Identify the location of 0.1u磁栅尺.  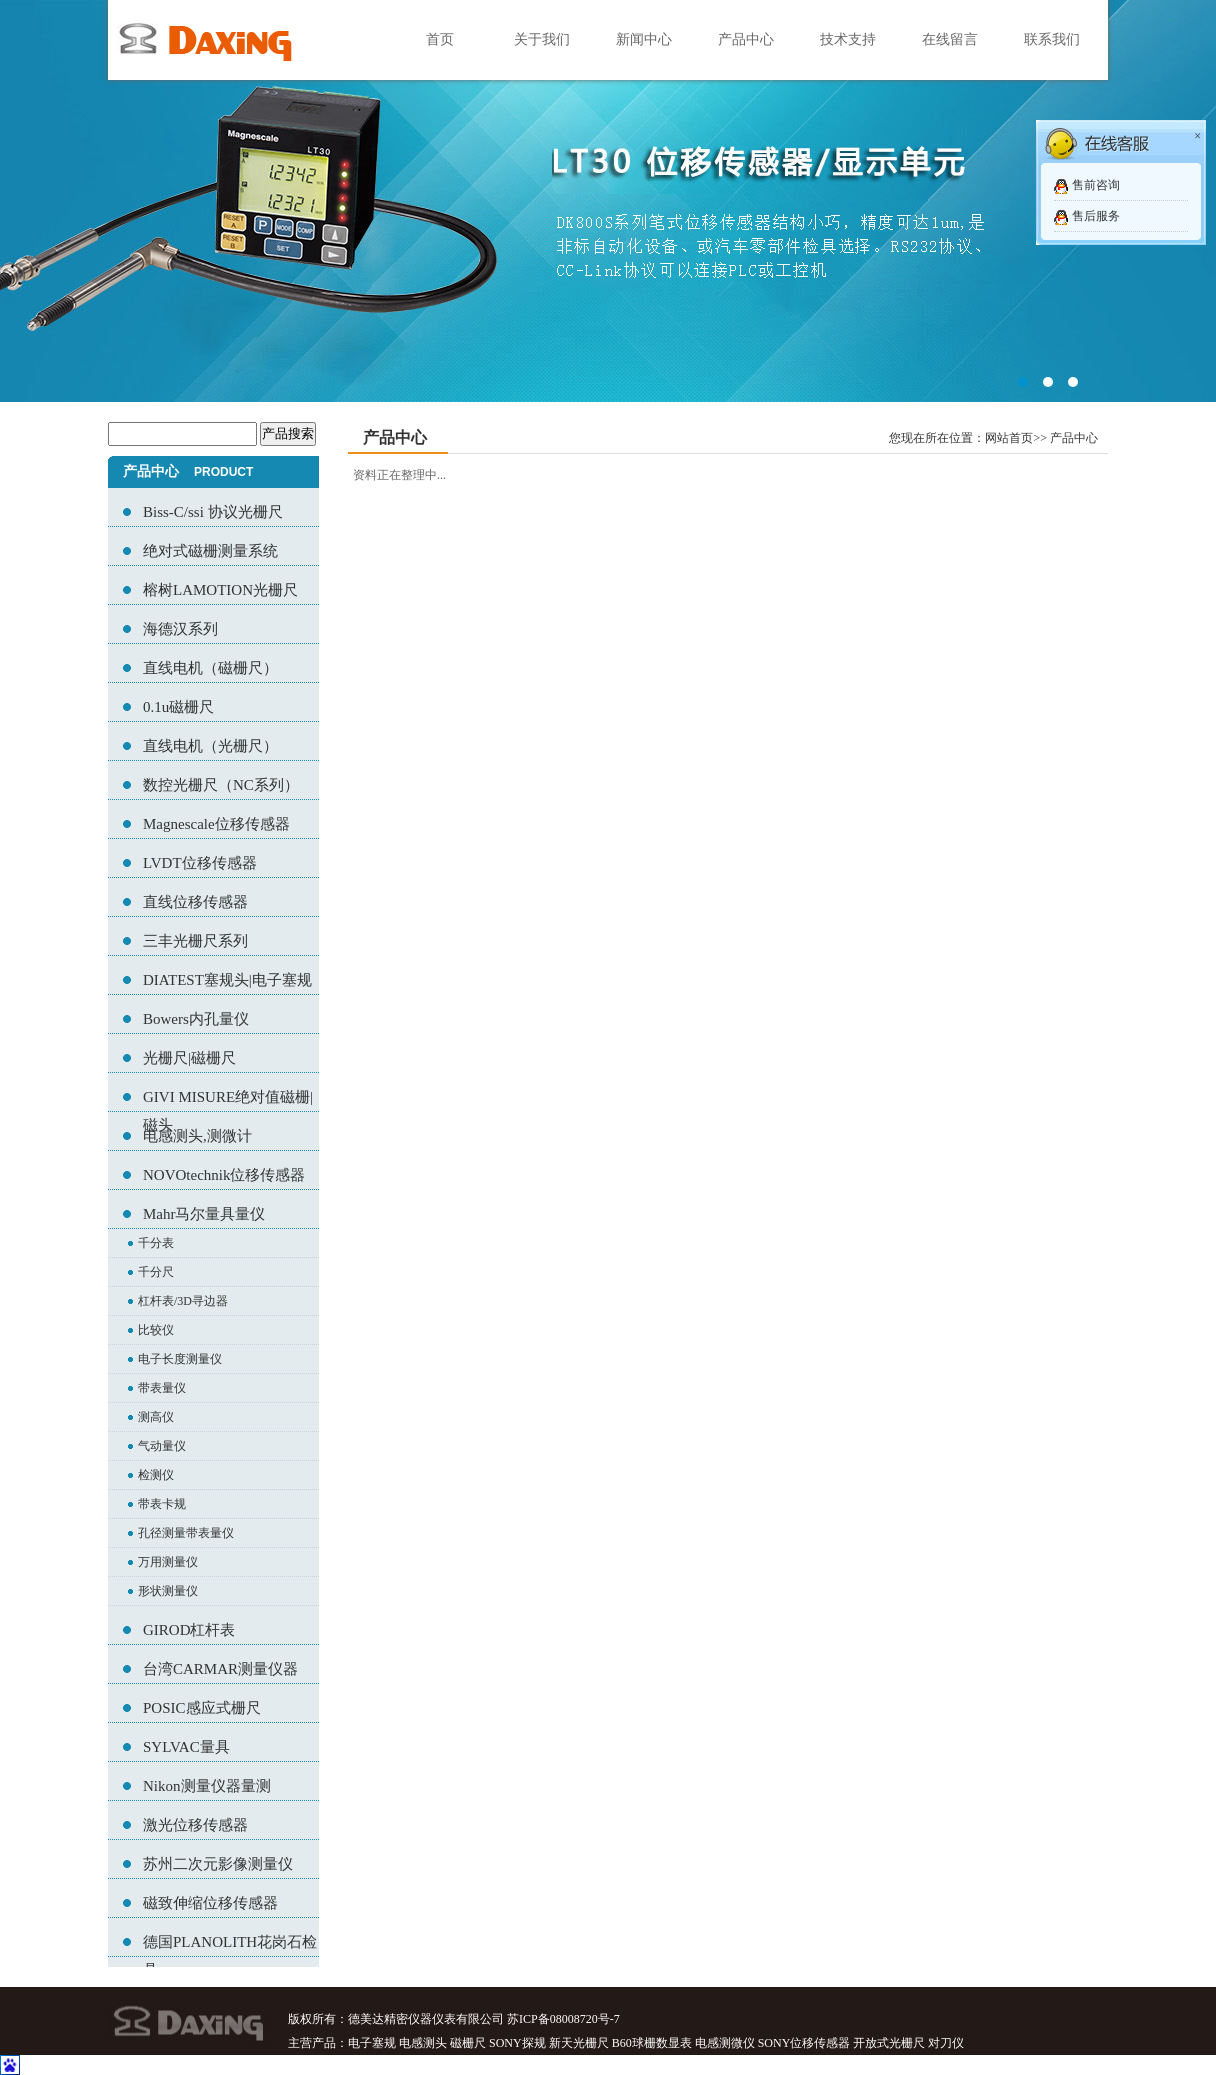
(178, 707).